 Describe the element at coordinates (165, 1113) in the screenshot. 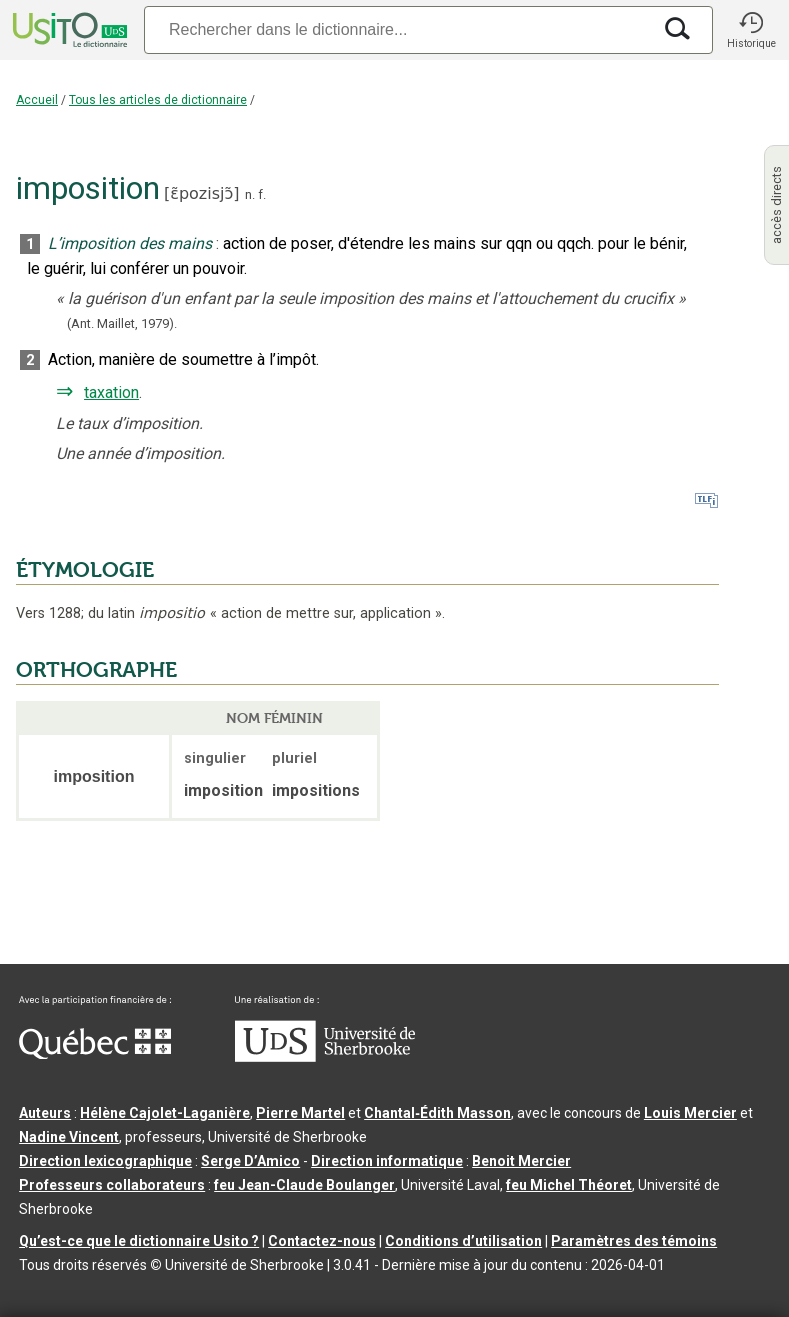

I see `Hélène Cajolet-Laganière` at that location.